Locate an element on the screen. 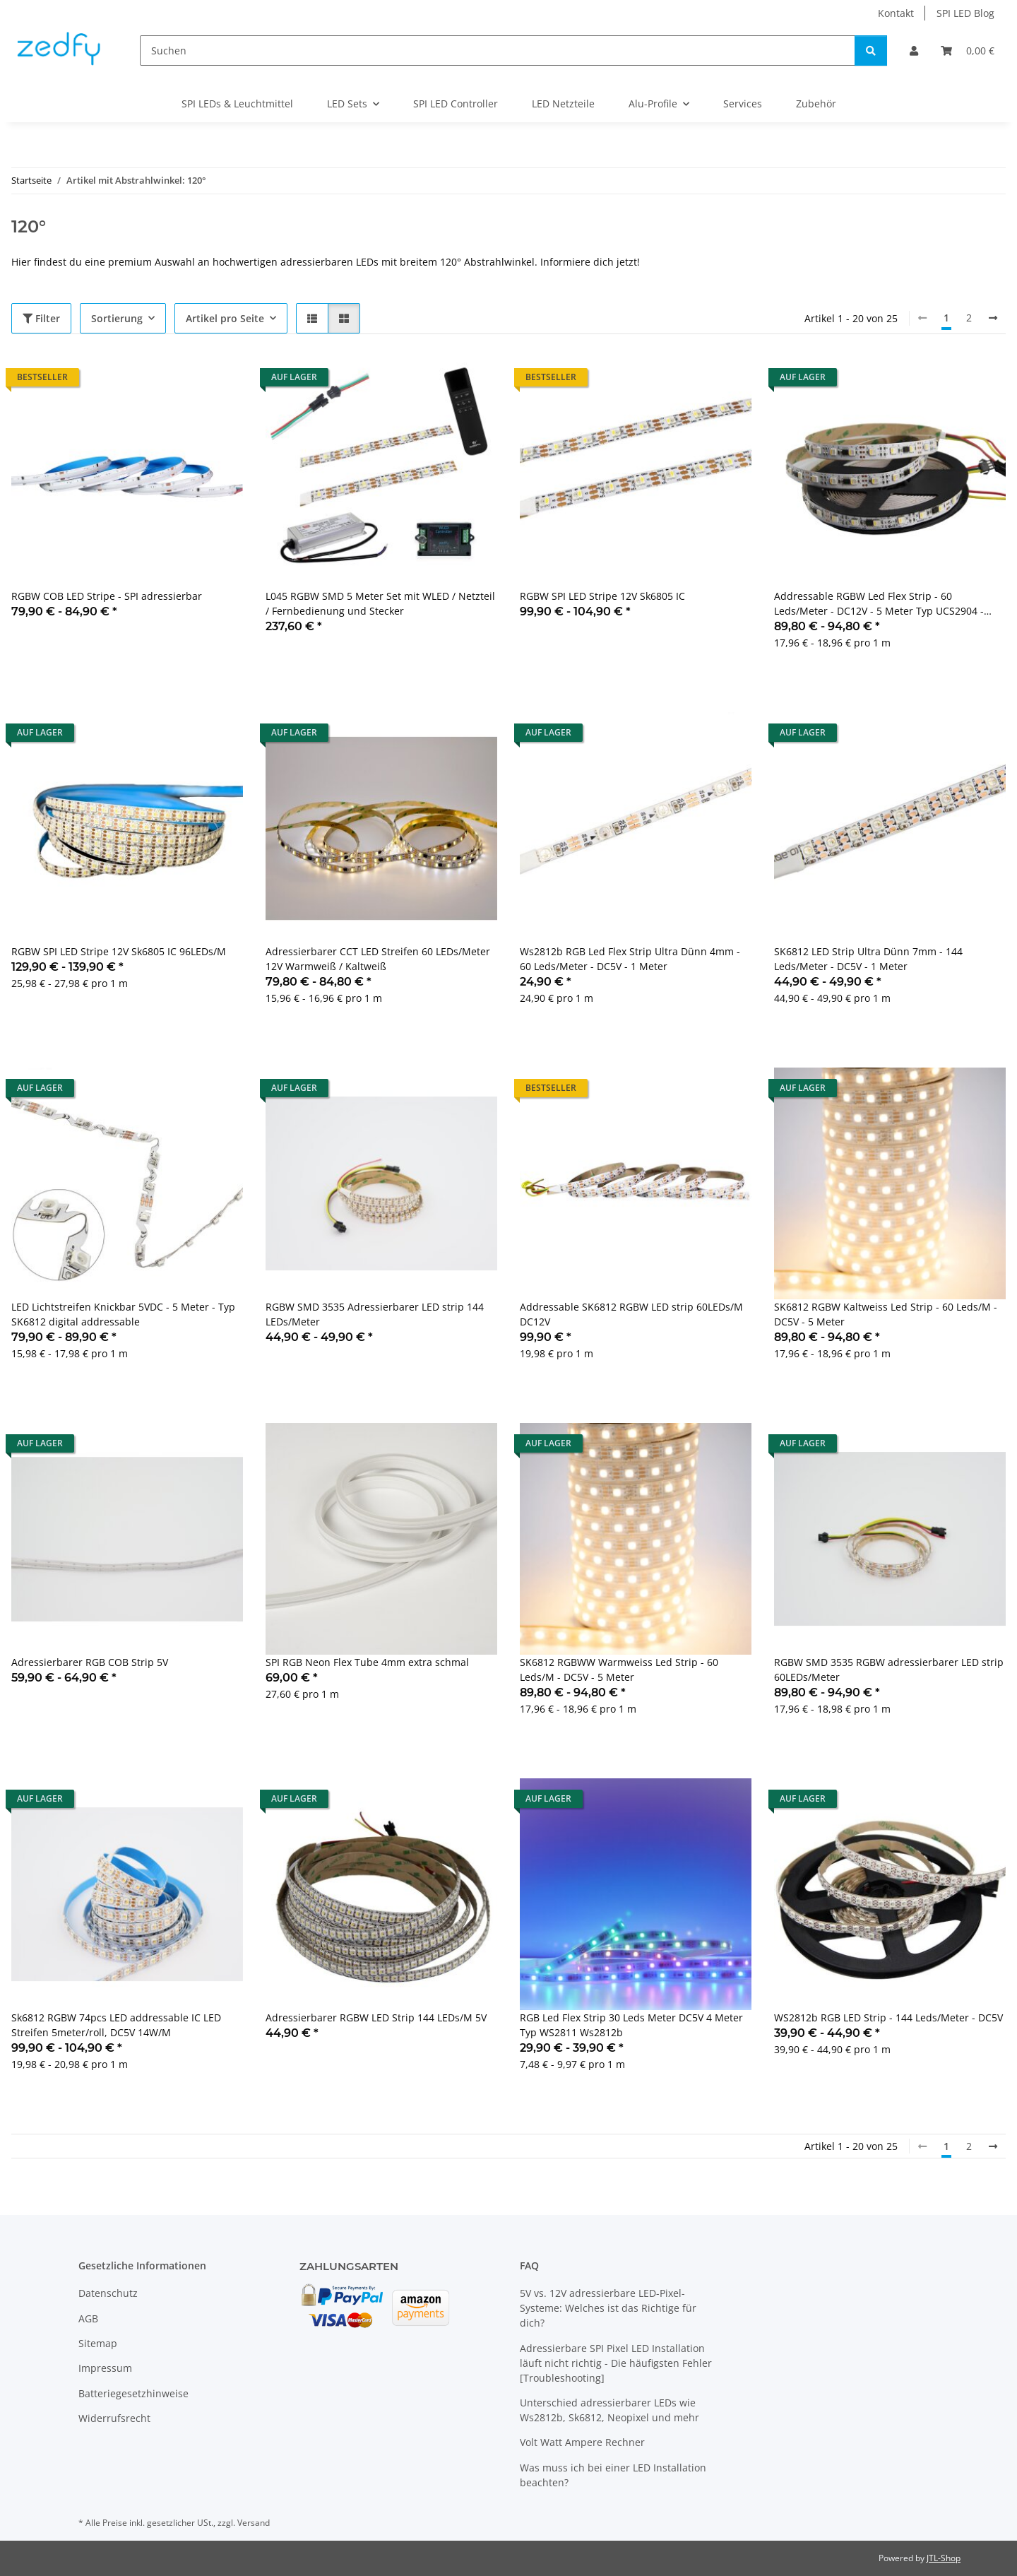  [weiter] is located at coordinates (993, 318).